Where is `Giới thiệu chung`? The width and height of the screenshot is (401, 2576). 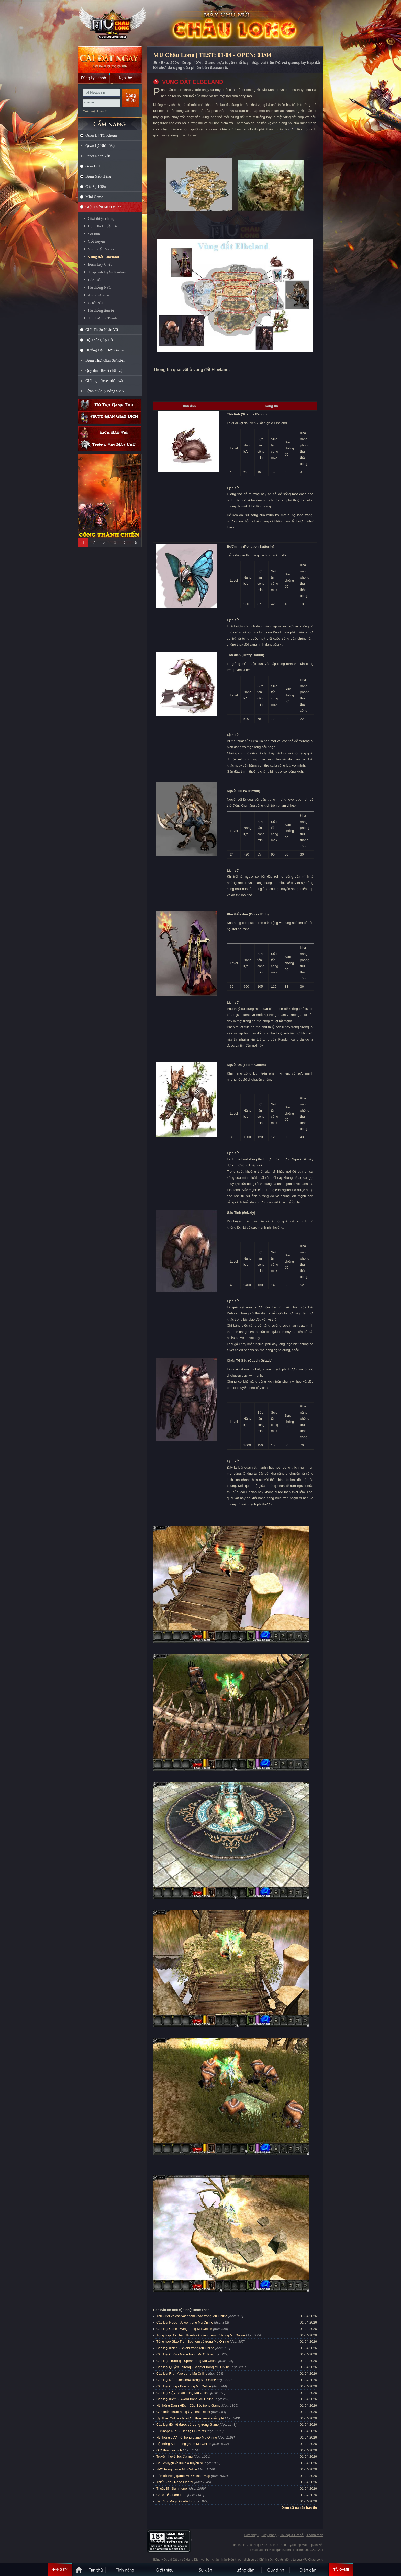 Giới thiệu chung is located at coordinates (101, 218).